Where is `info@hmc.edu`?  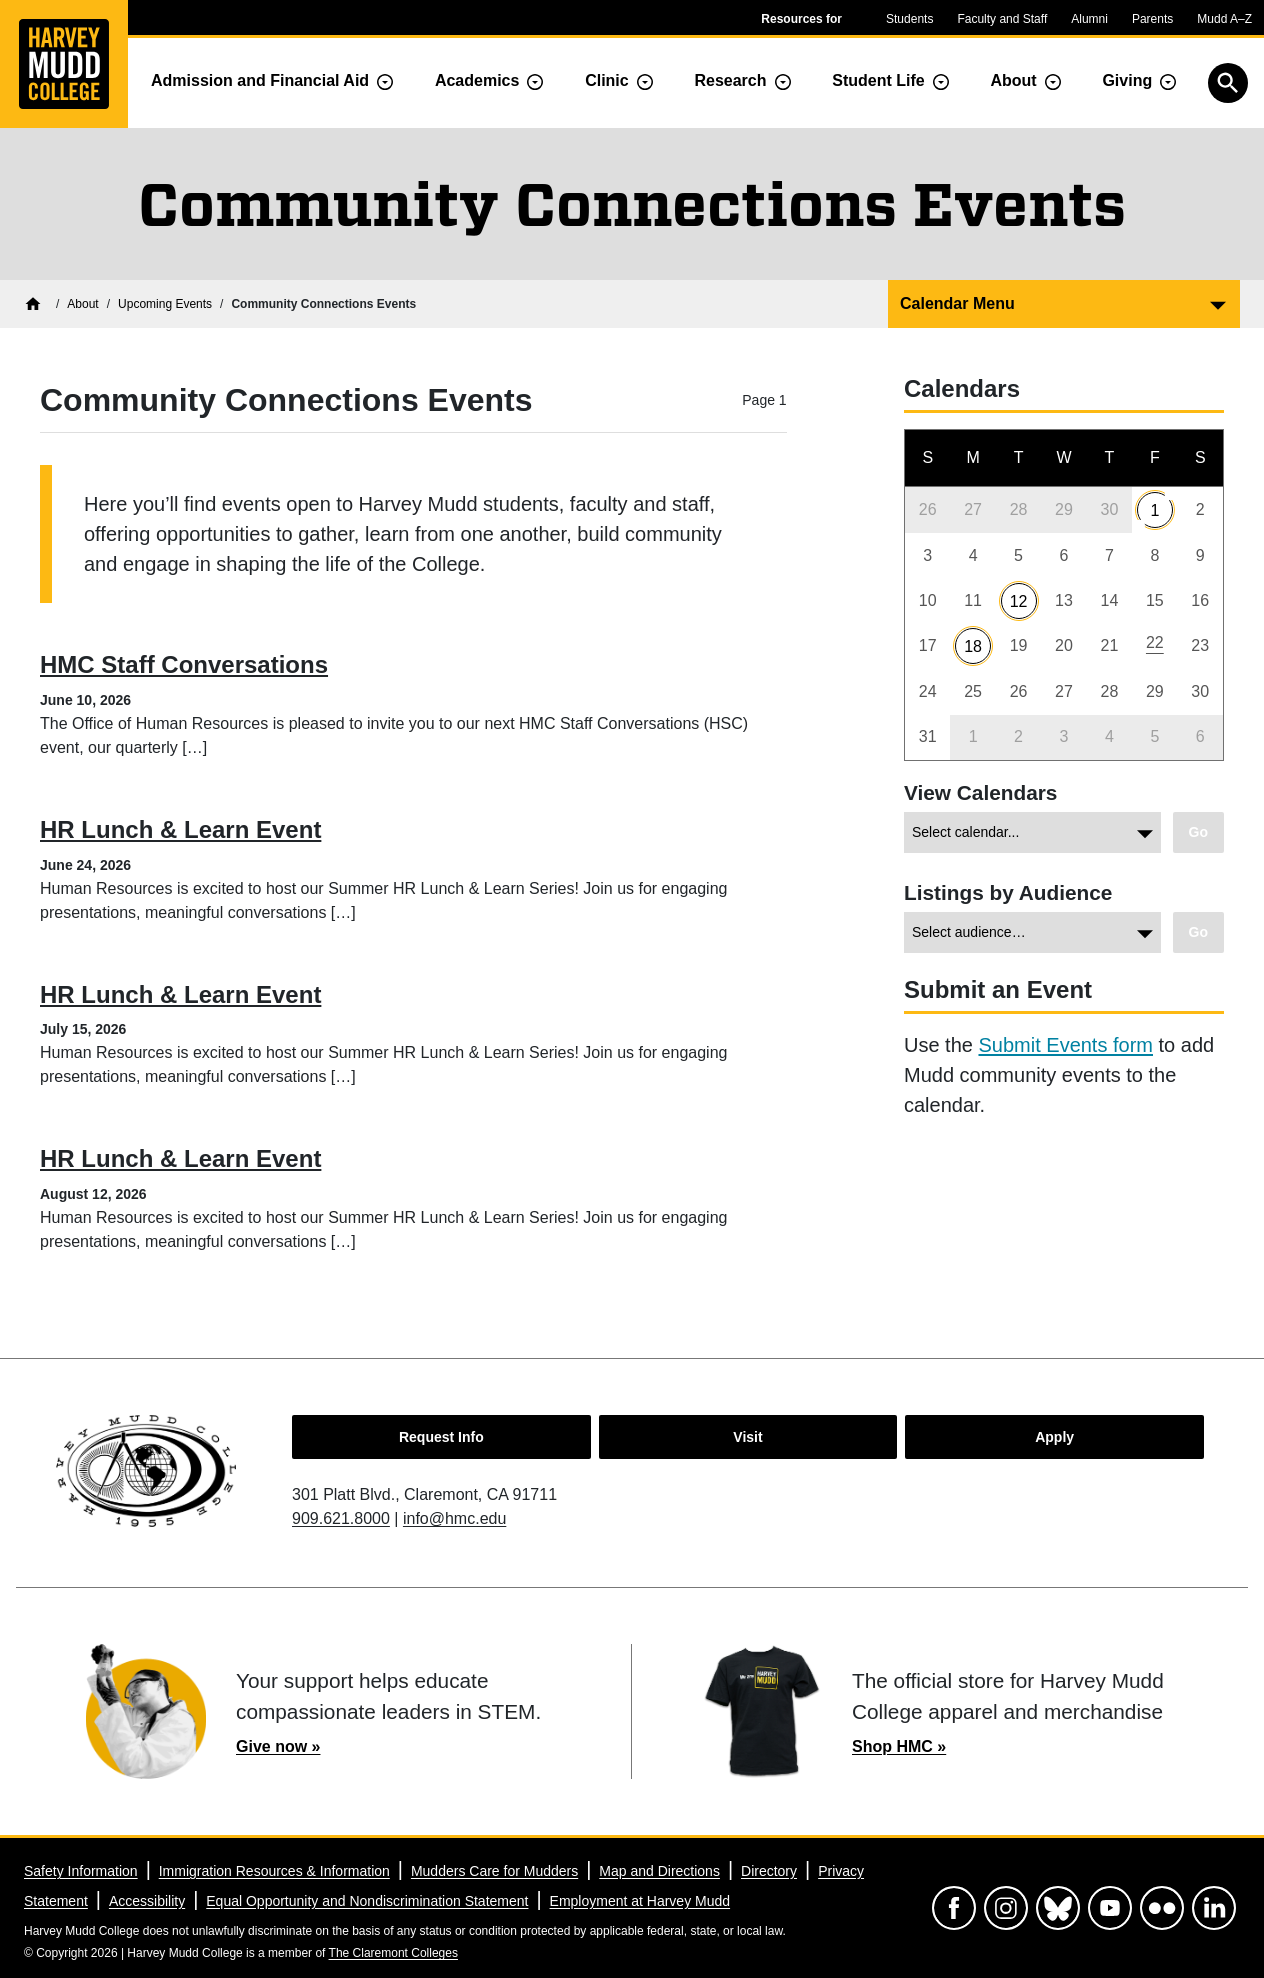 info@hmc.edu is located at coordinates (454, 1518).